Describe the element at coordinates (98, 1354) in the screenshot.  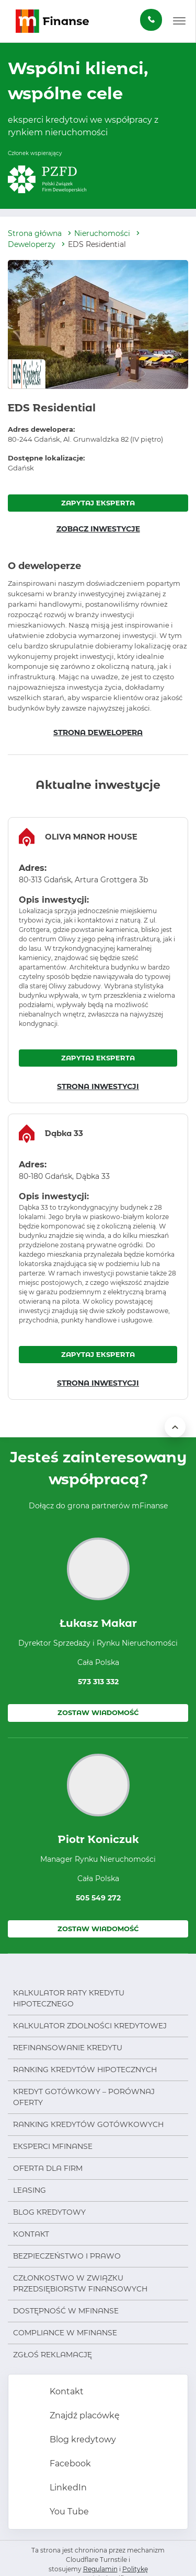
I see `ZAPYTAJ EKSPERTA [Zapytaj eksperta o inwestycję Dąbka 33]` at that location.